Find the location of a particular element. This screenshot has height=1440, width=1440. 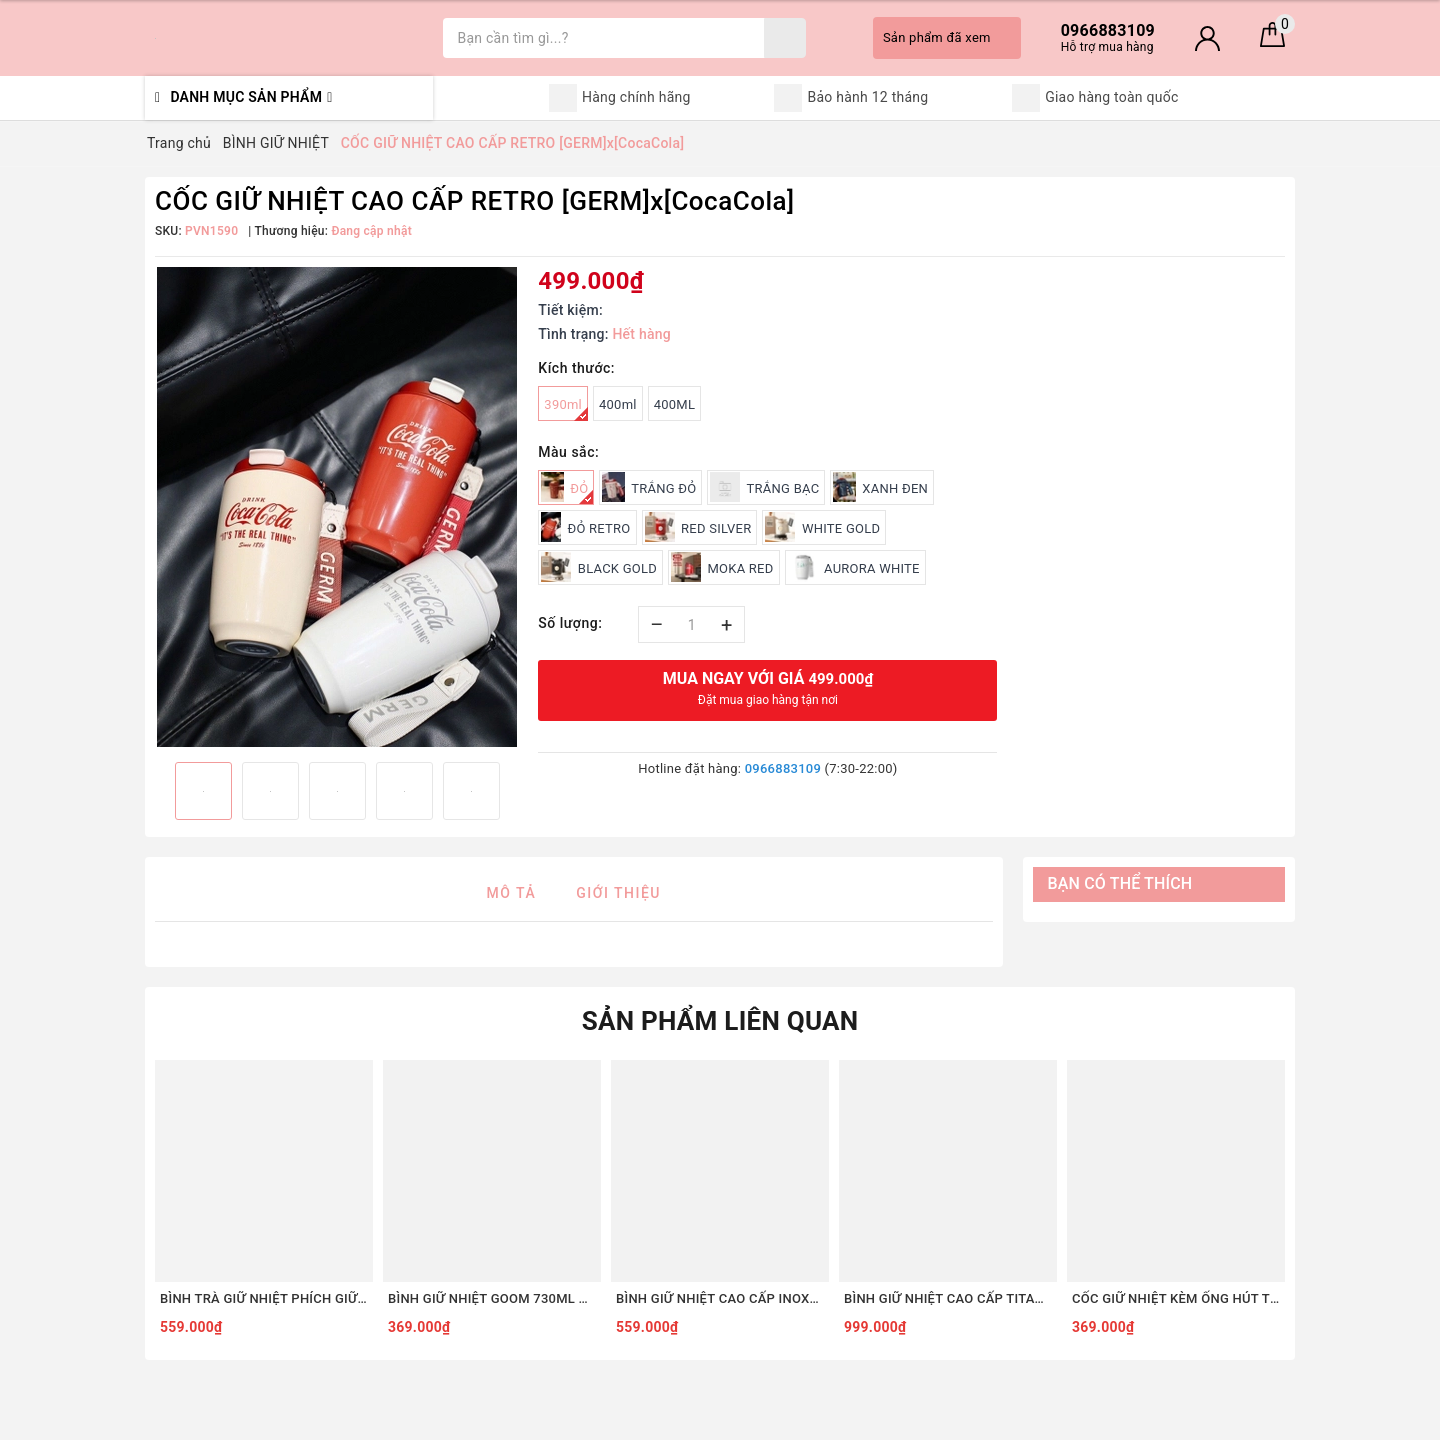

Số lượng: is located at coordinates (570, 623).